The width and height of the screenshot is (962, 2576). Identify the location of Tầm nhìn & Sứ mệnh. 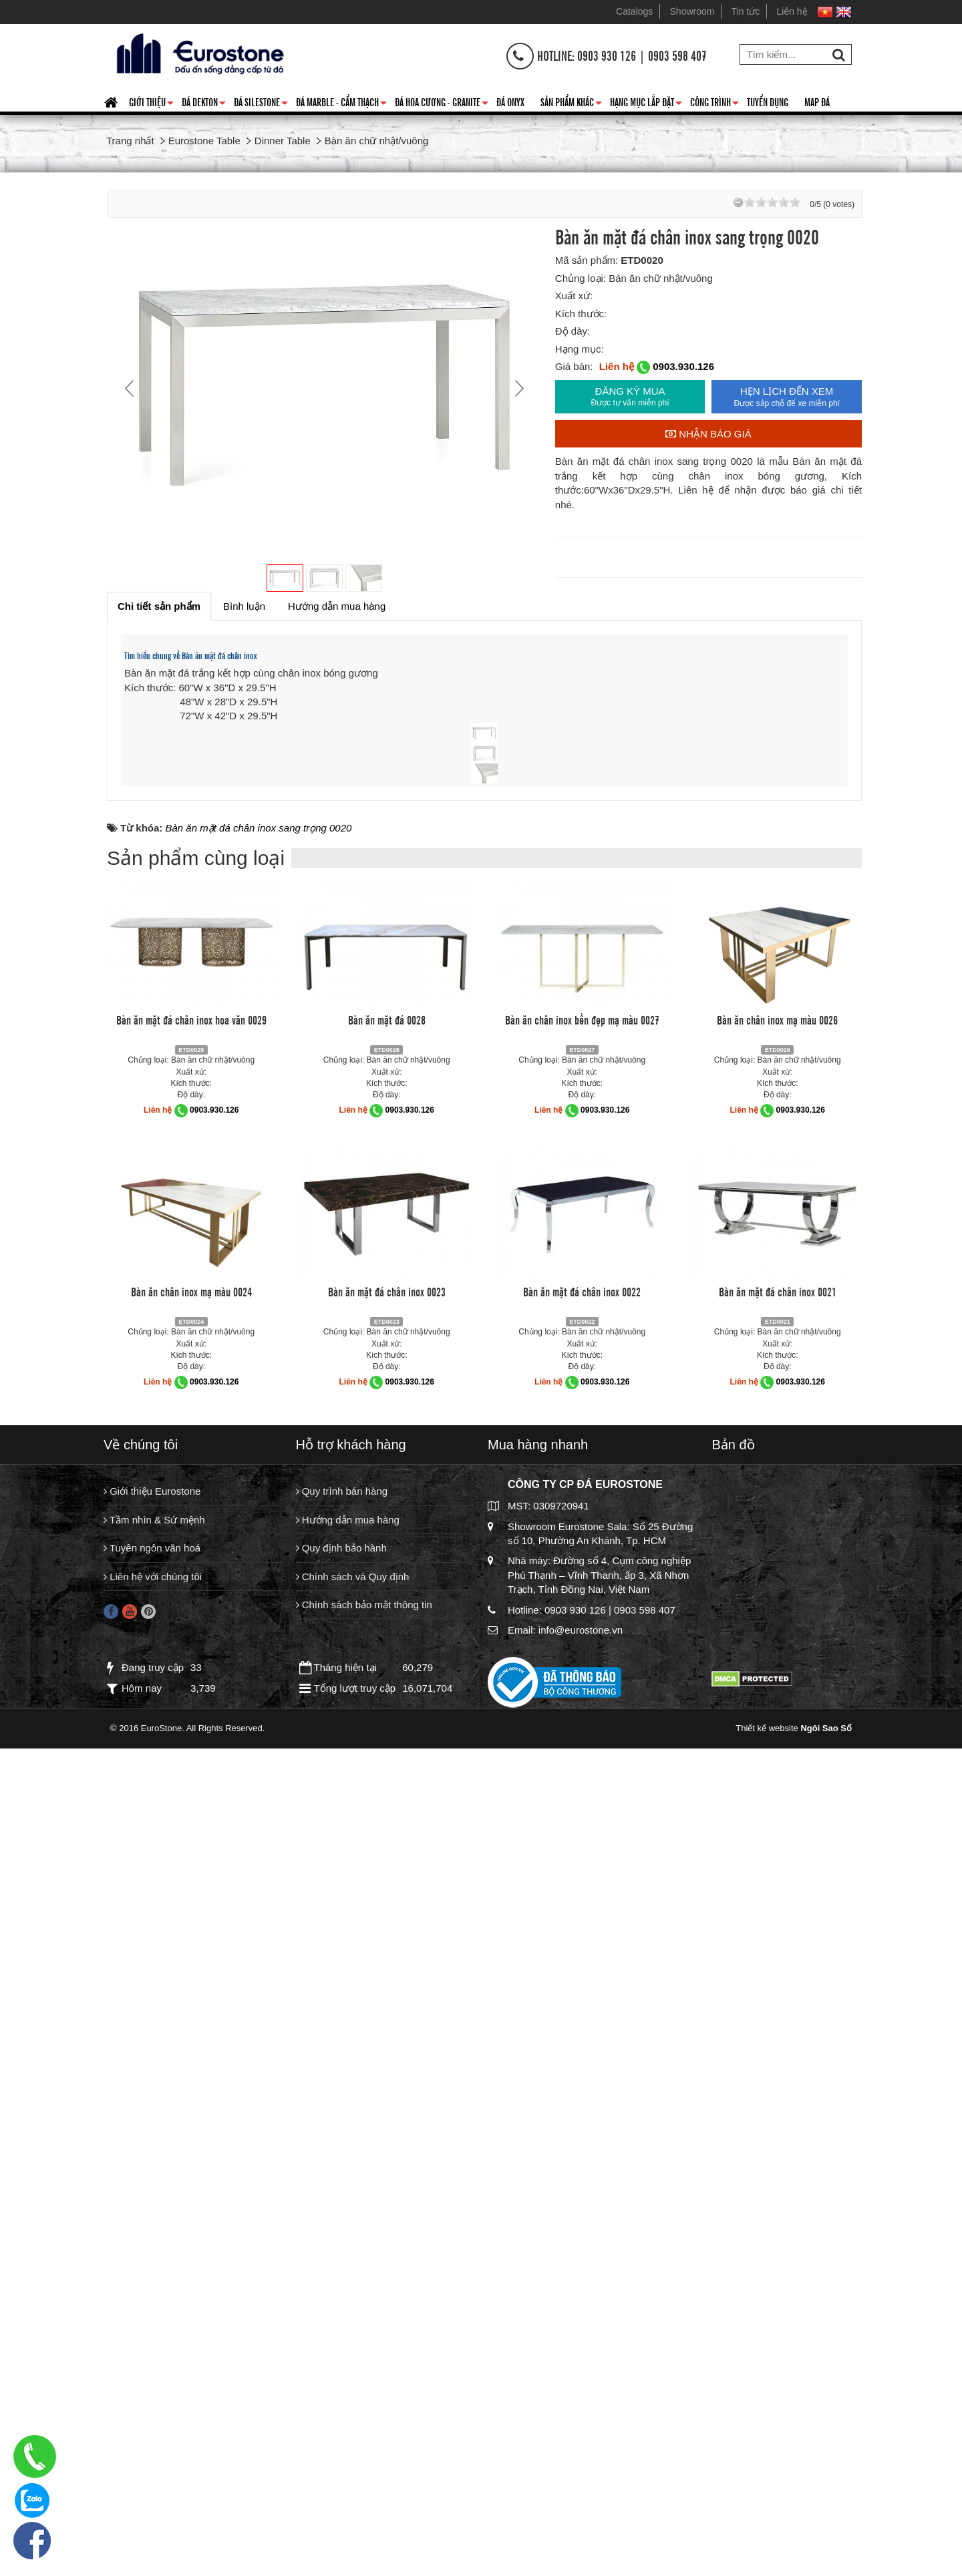
(154, 2361).